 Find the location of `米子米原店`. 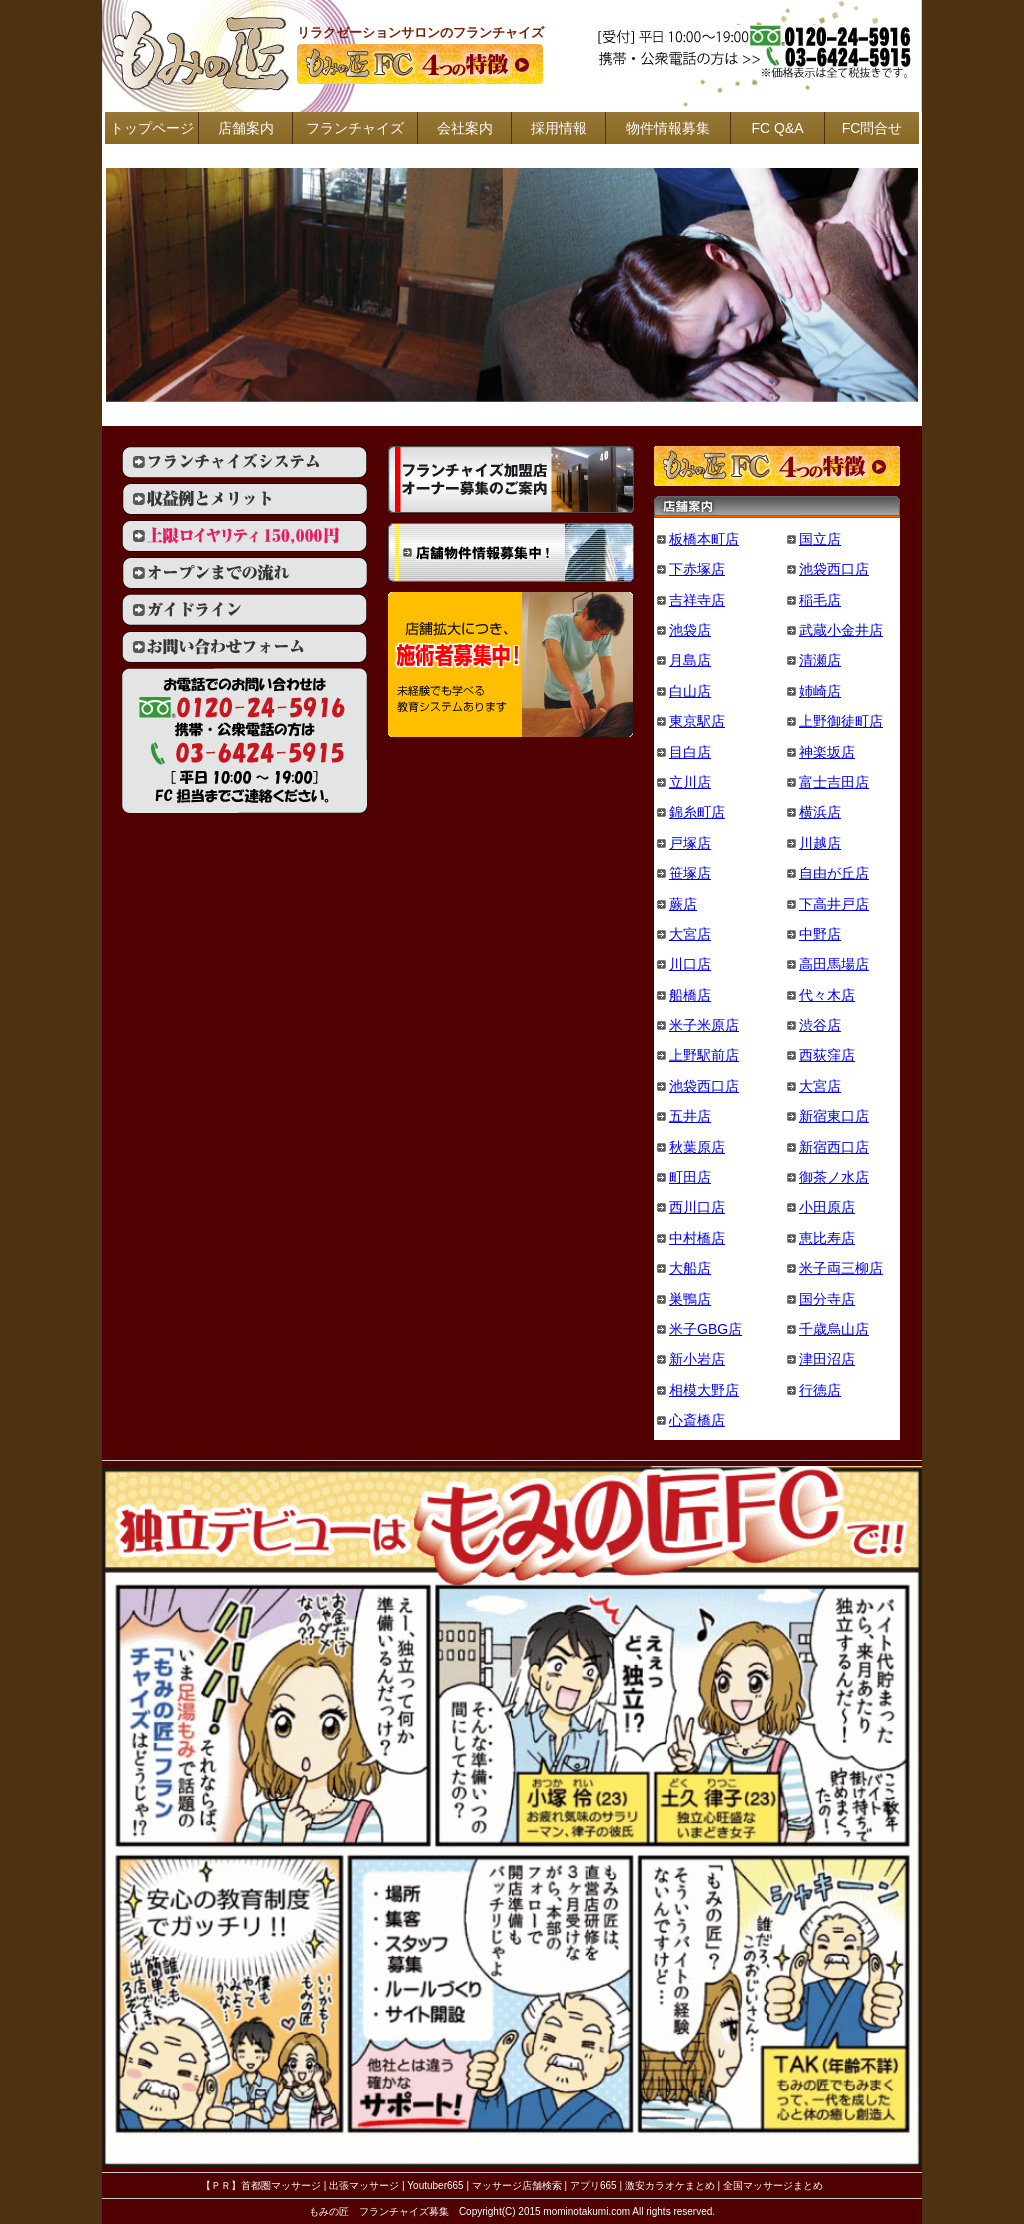

米子米原店 is located at coordinates (704, 1025).